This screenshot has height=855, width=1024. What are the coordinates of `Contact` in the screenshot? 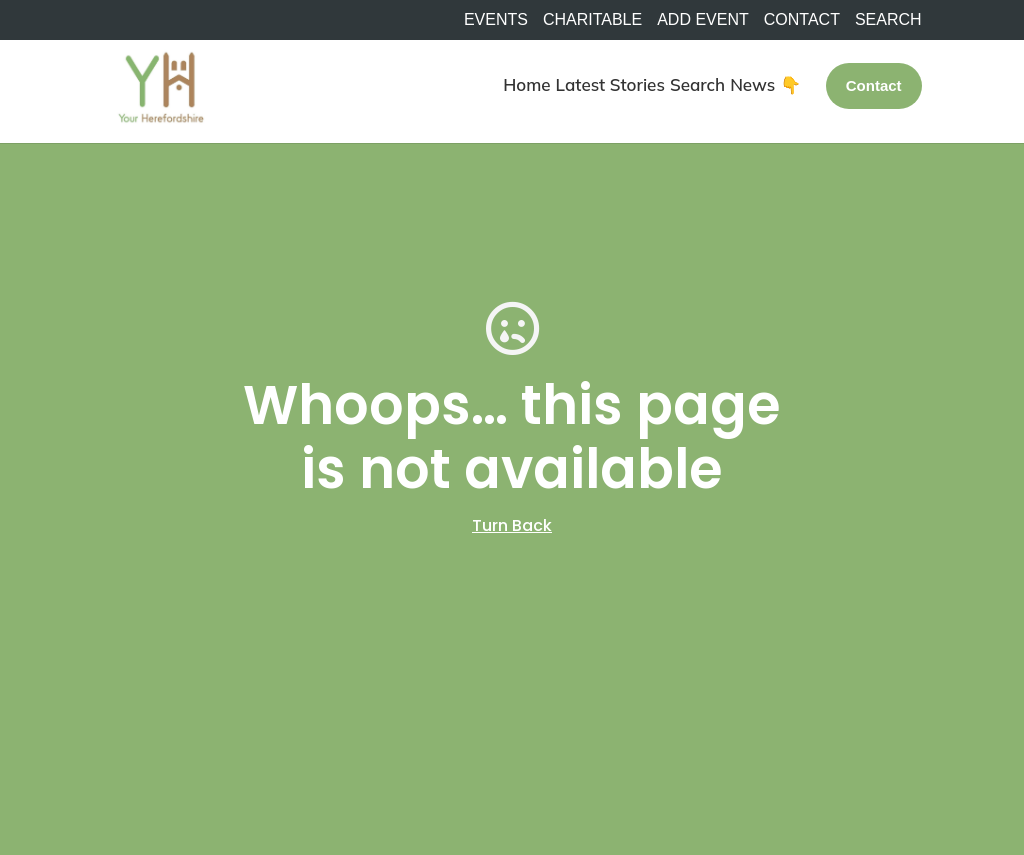 It's located at (802, 20).